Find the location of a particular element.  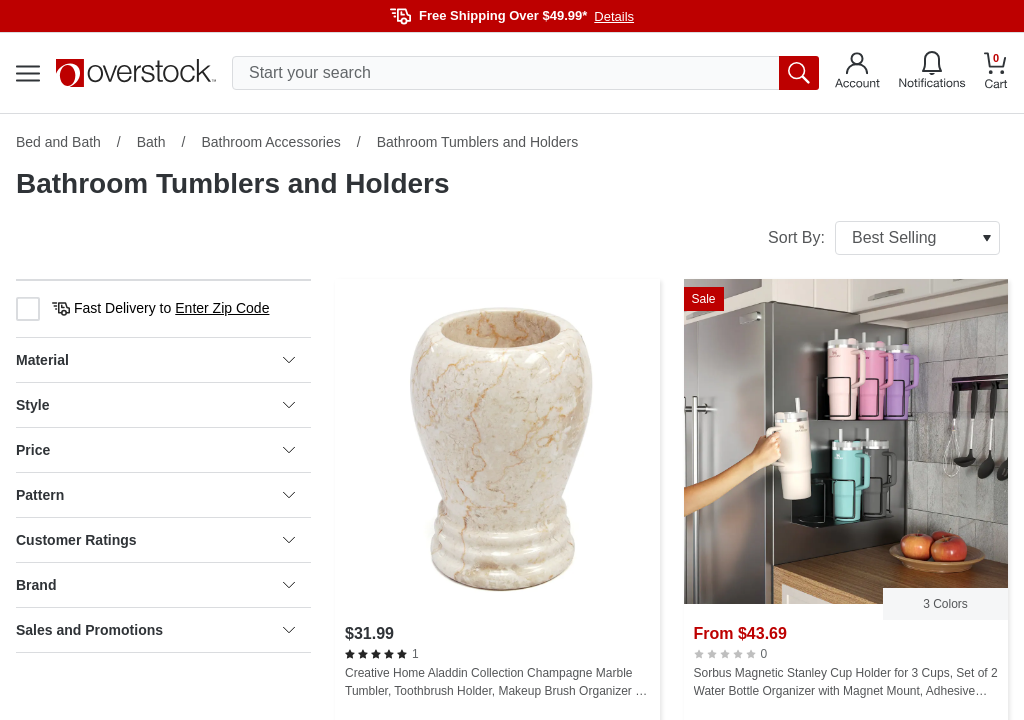

[search input] is located at coordinates (525, 73).